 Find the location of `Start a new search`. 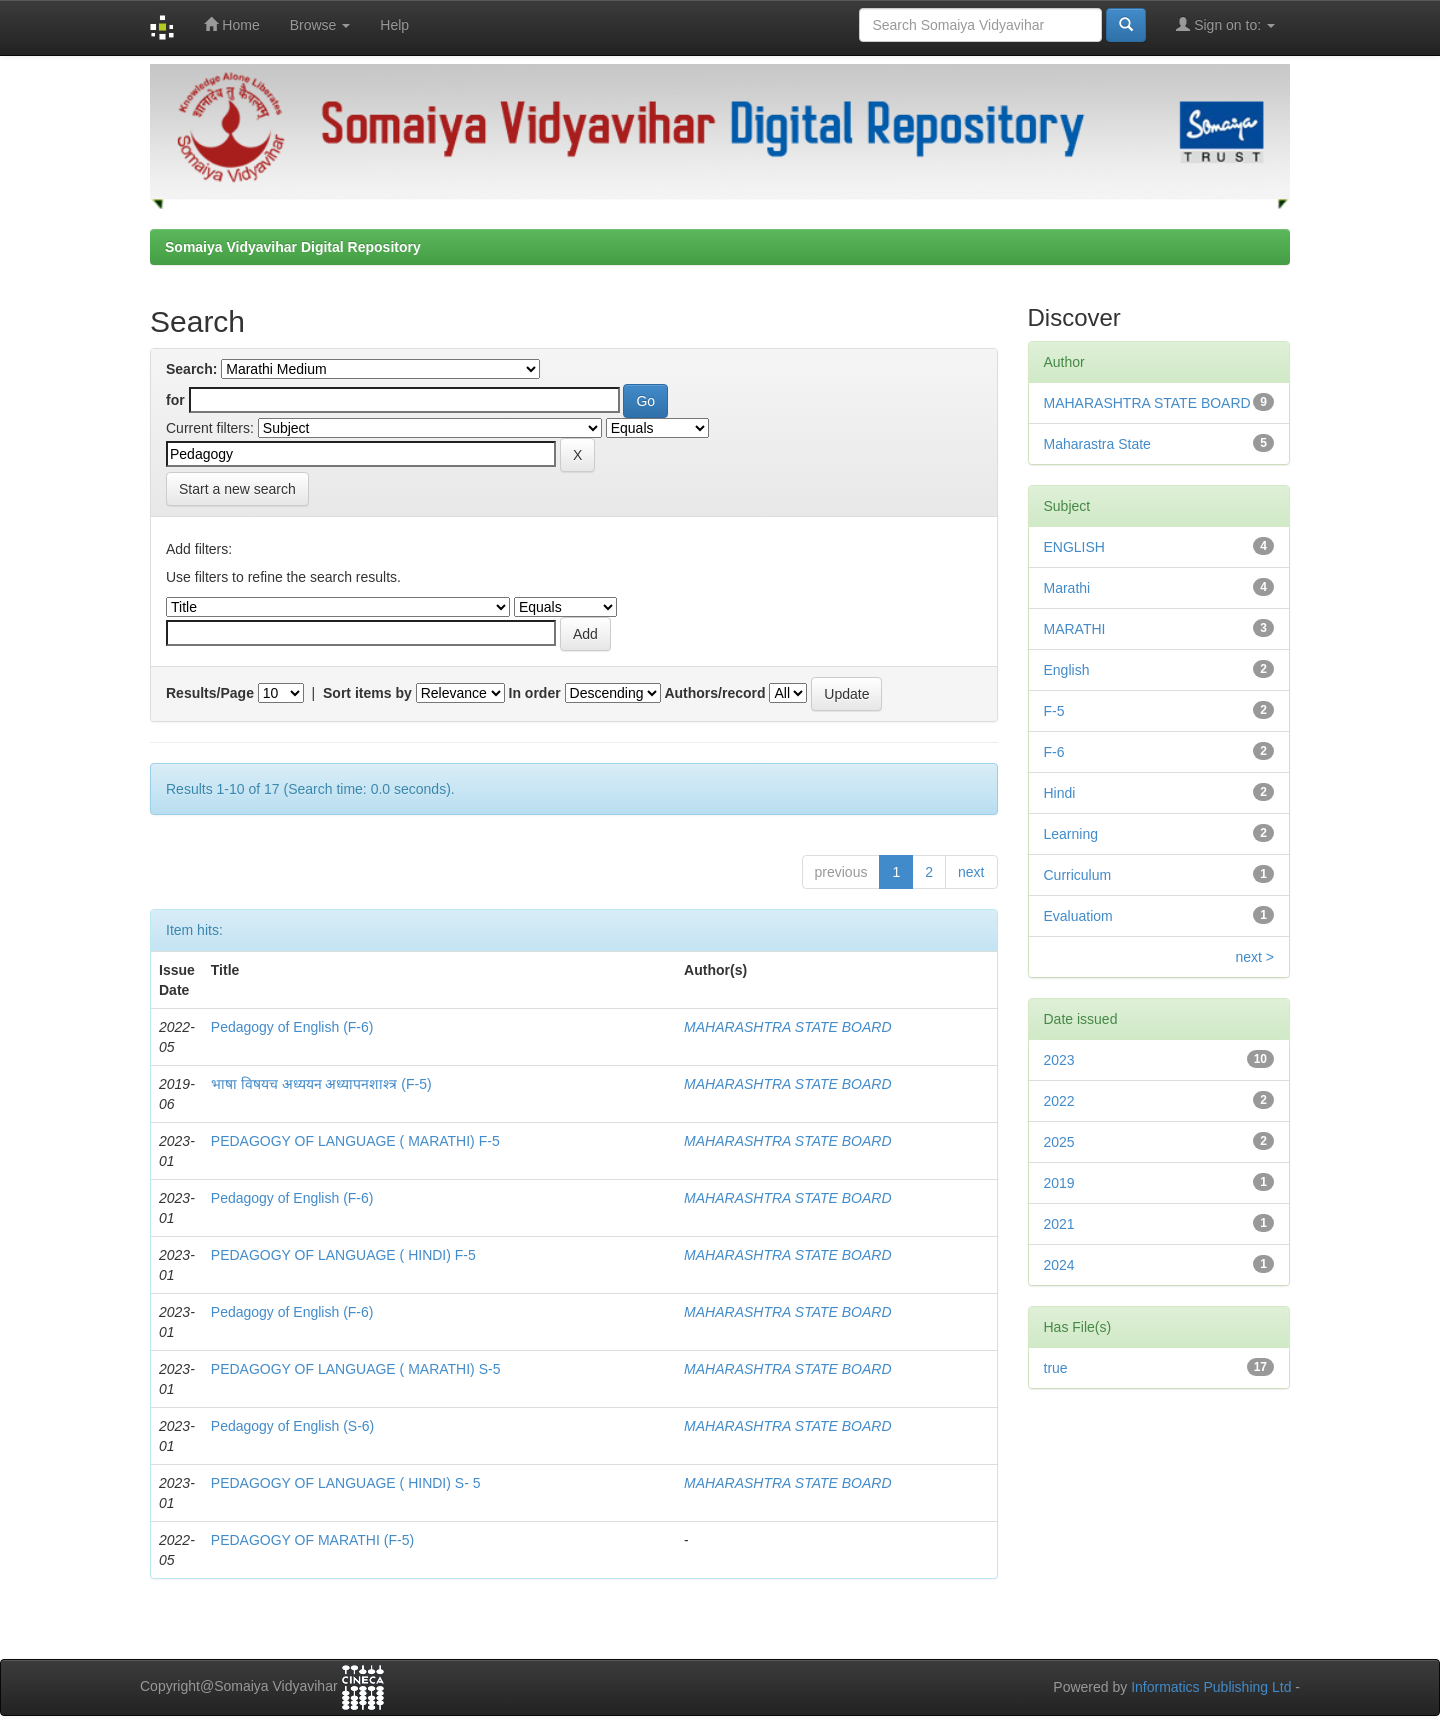

Start a new search is located at coordinates (237, 489).